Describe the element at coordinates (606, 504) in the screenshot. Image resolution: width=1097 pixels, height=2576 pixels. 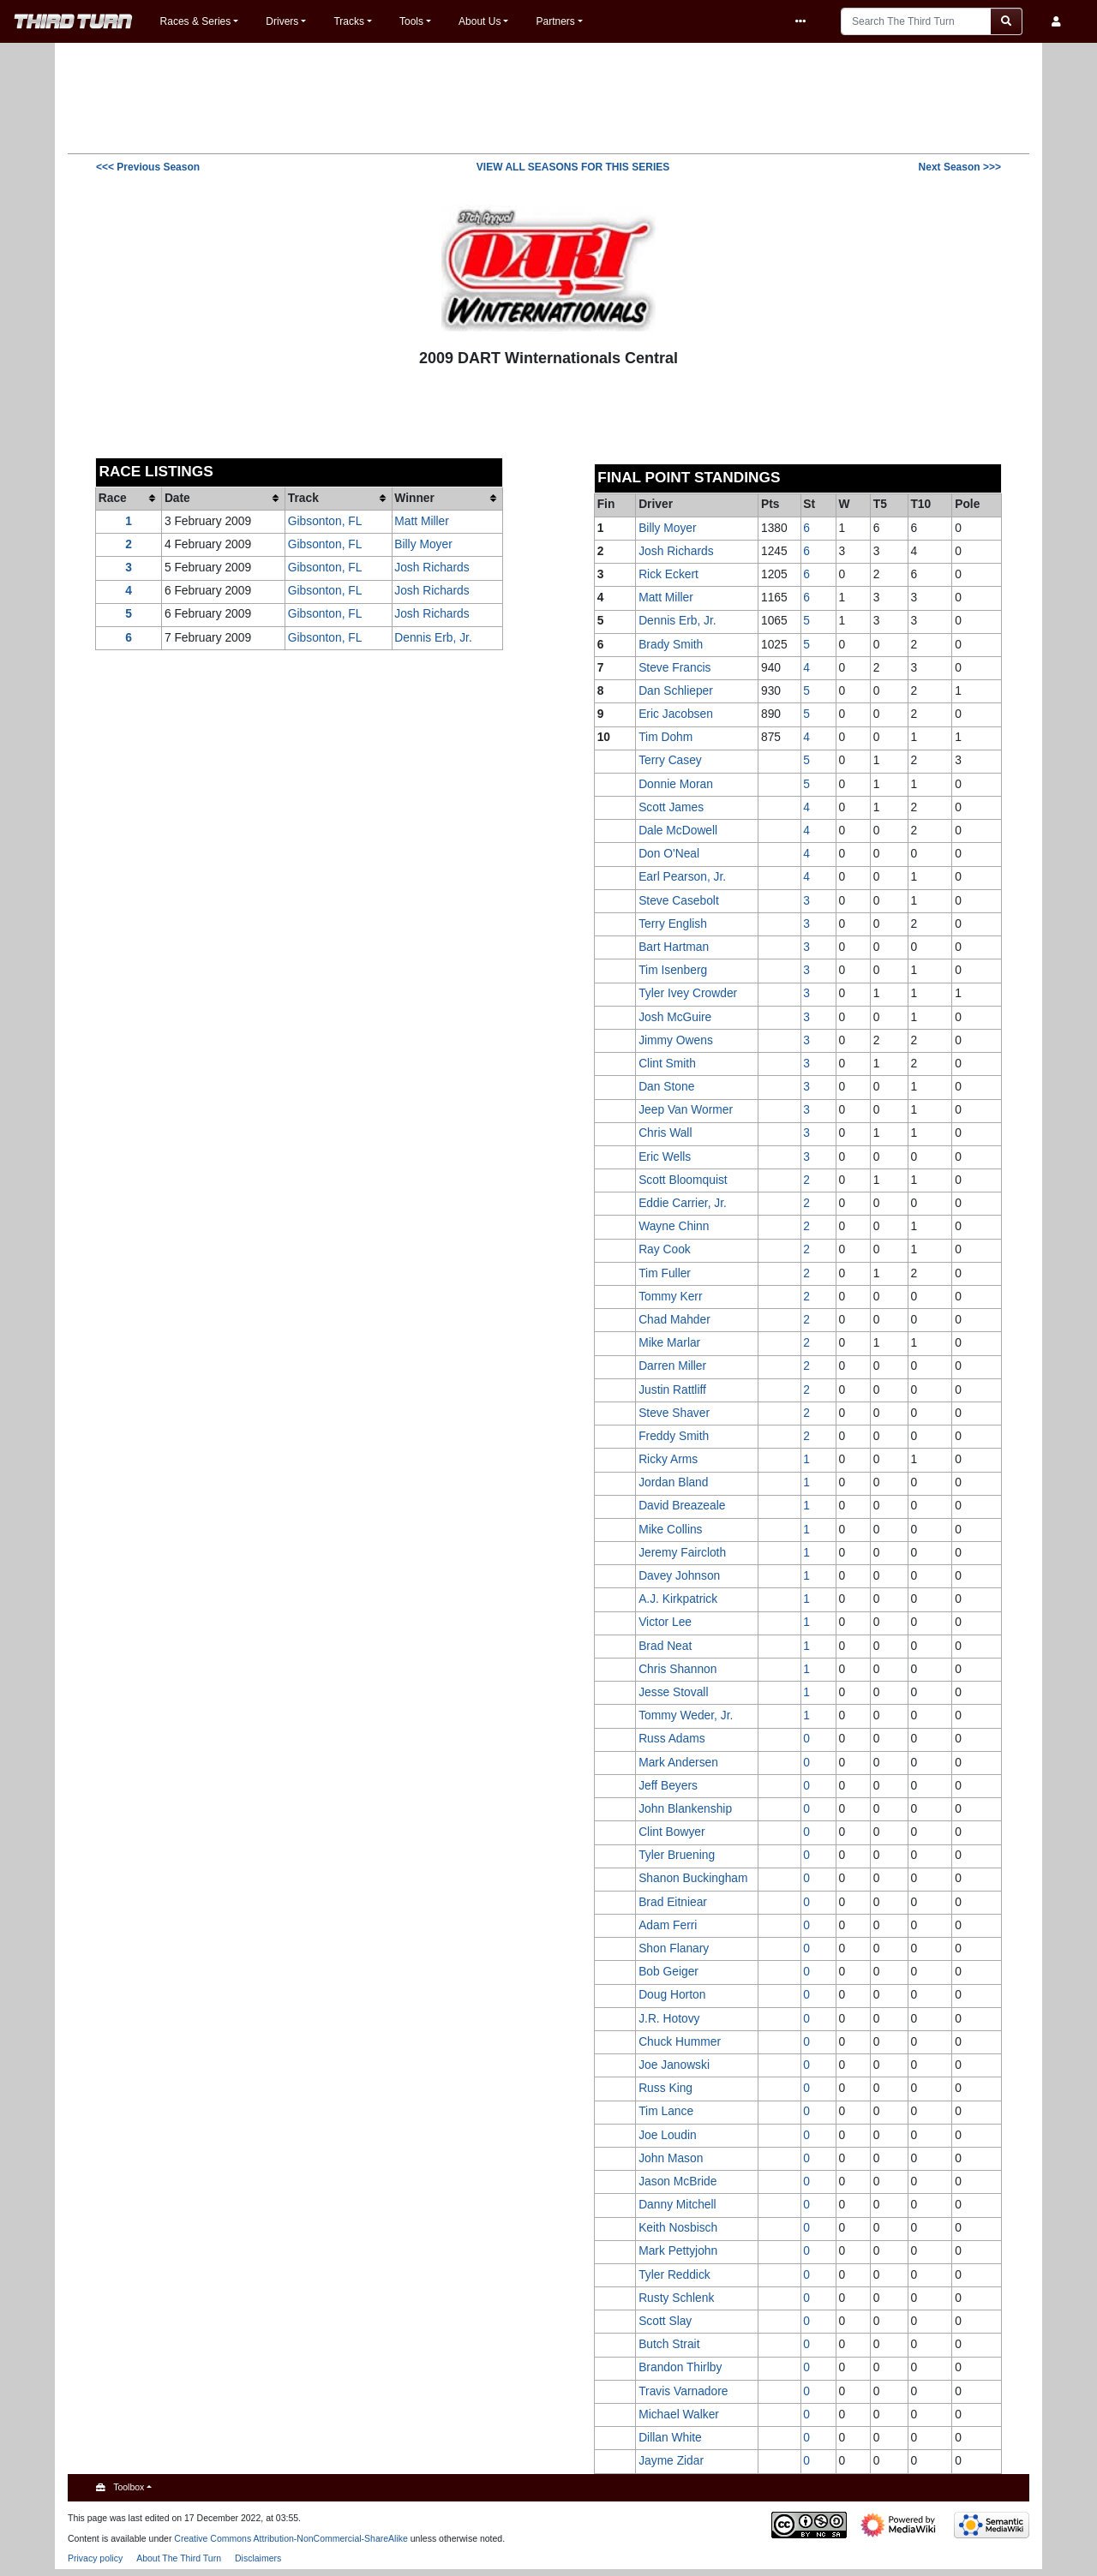
I see `Fin [columnheader button]` at that location.